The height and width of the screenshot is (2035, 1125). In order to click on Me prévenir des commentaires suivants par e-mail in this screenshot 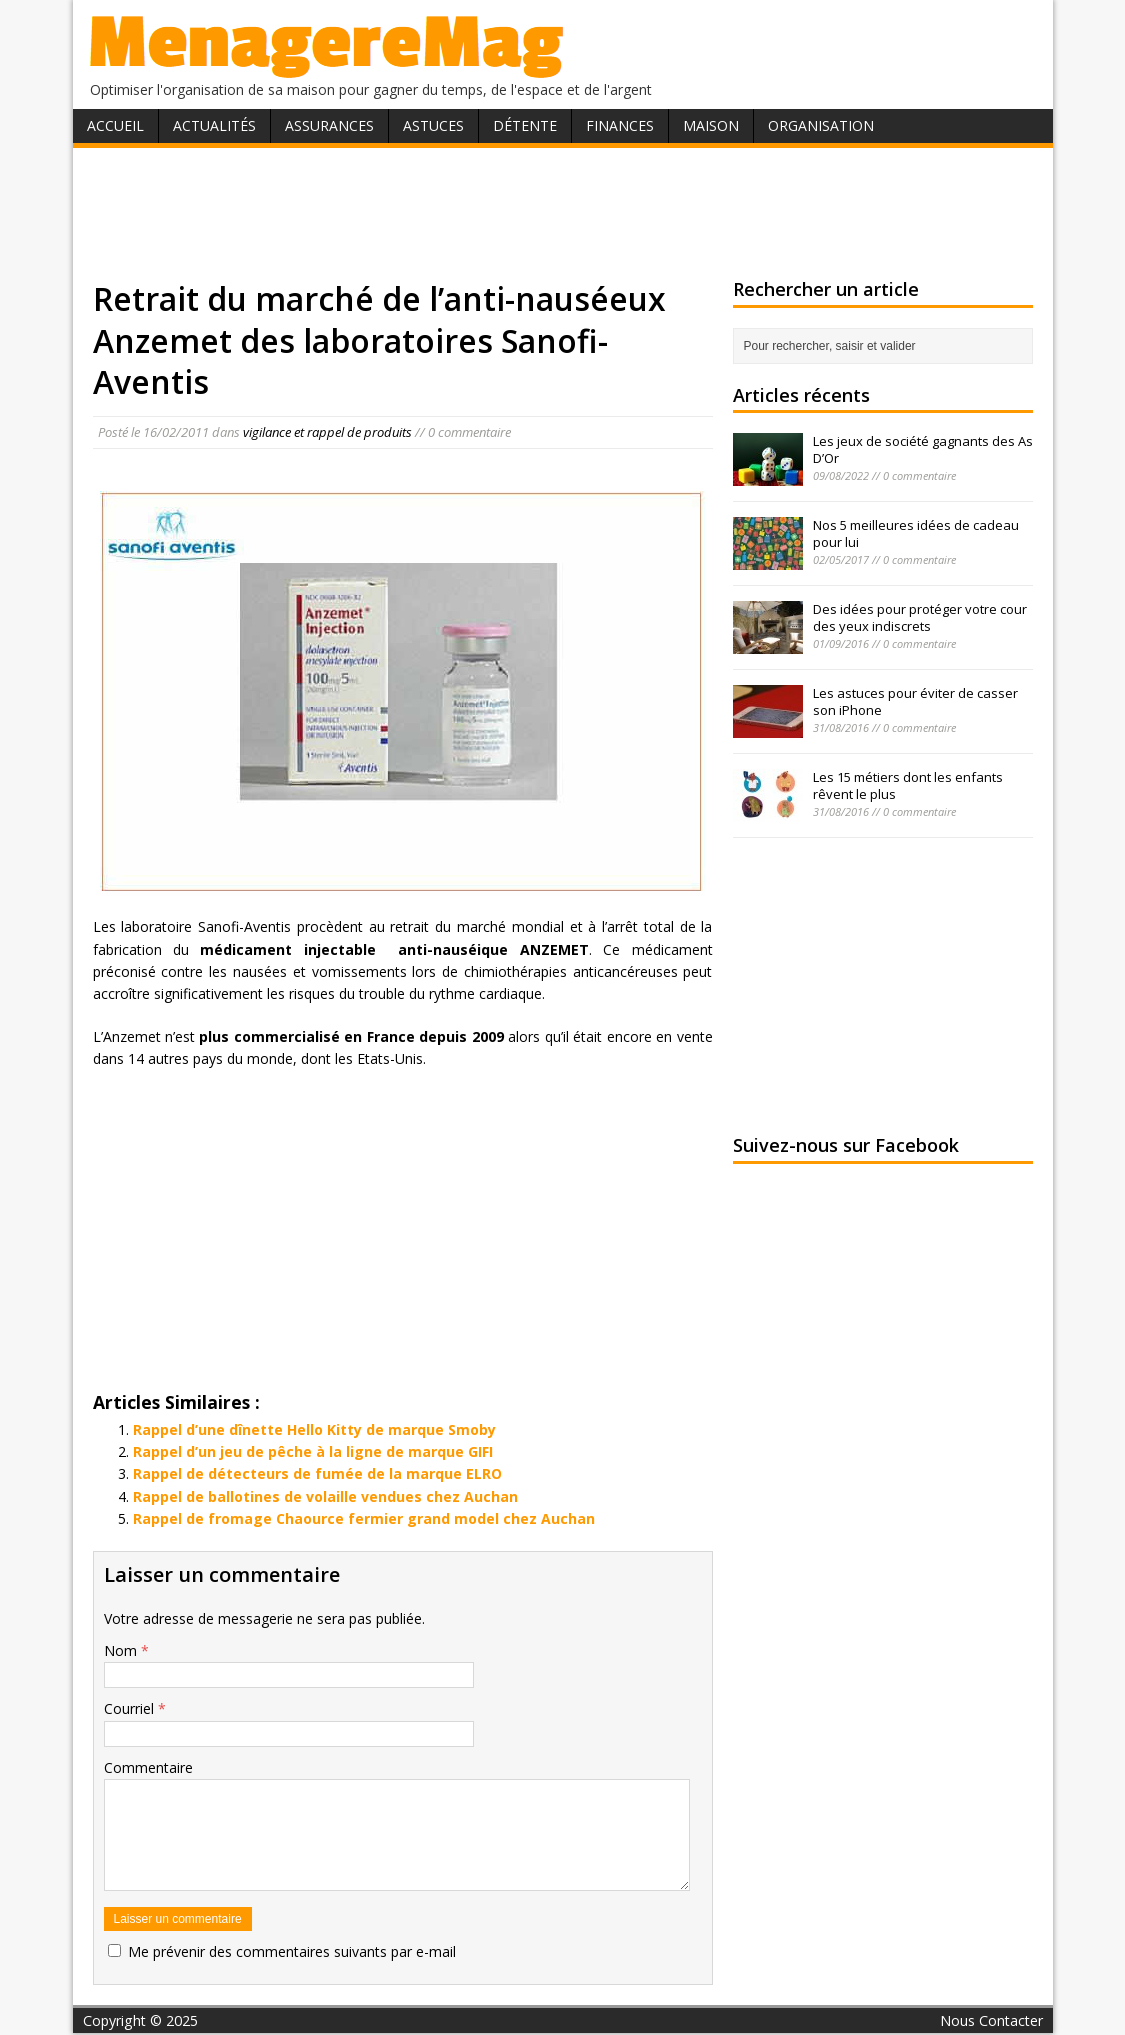, I will do `click(292, 1951)`.